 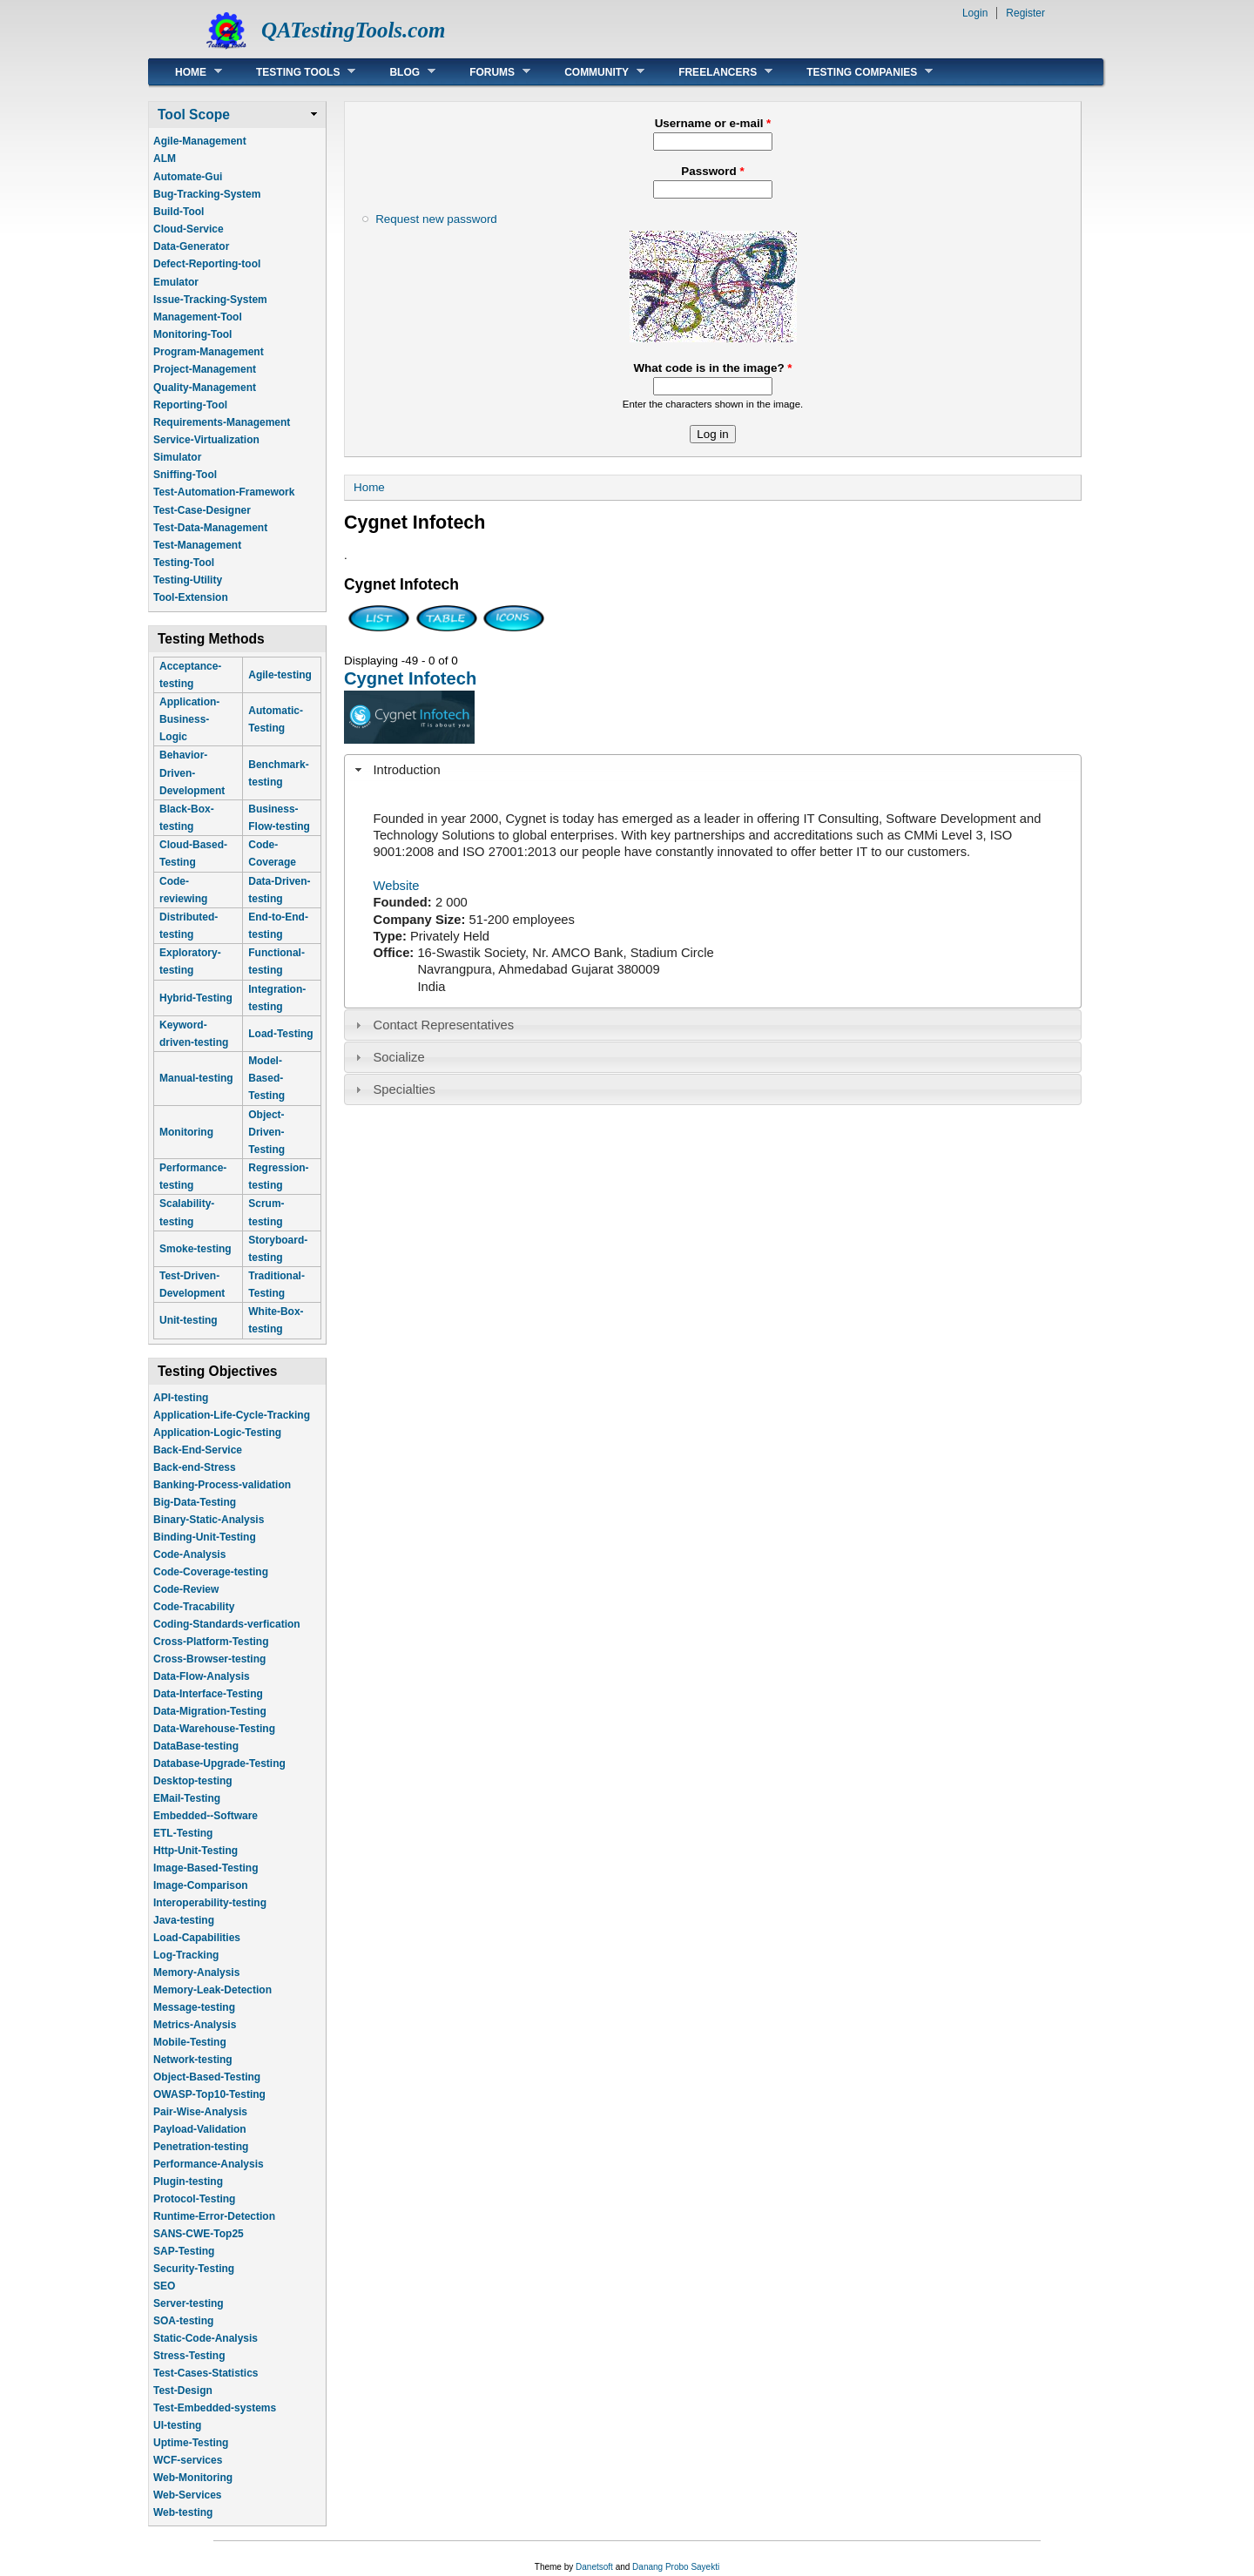 What do you see at coordinates (399, 1057) in the screenshot?
I see `Socialize` at bounding box center [399, 1057].